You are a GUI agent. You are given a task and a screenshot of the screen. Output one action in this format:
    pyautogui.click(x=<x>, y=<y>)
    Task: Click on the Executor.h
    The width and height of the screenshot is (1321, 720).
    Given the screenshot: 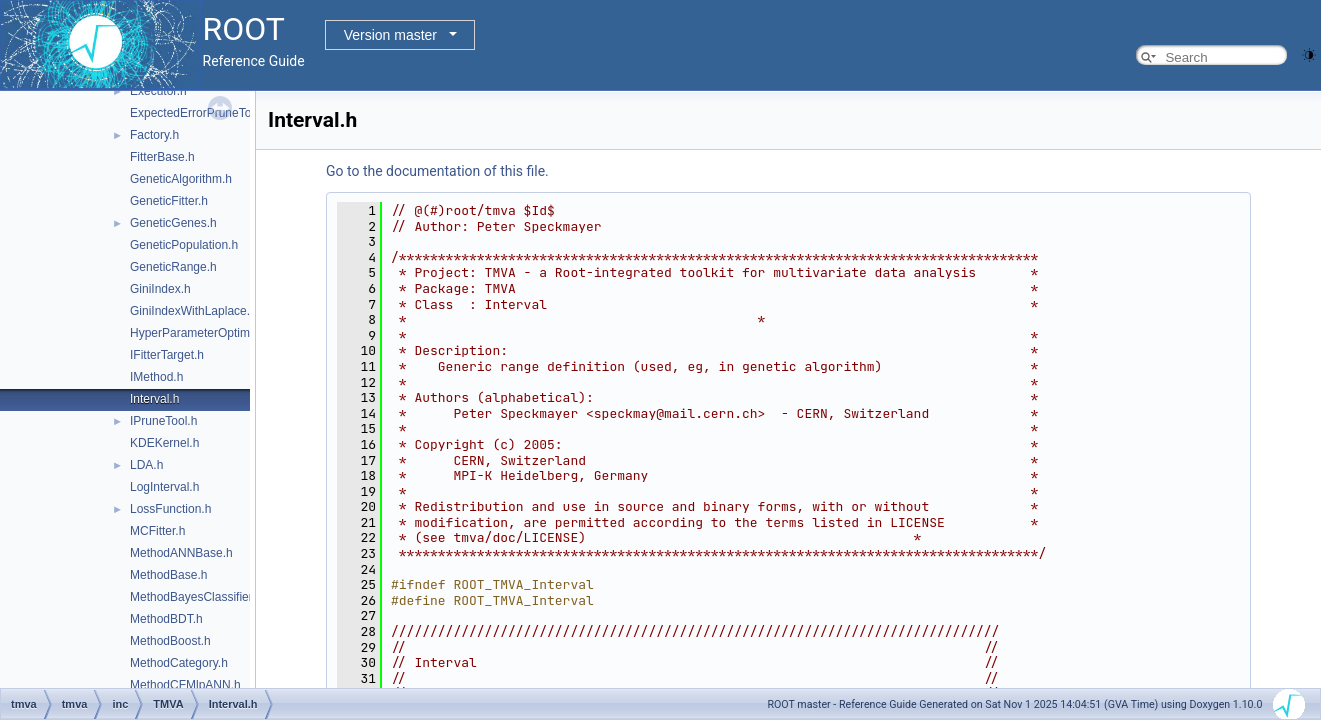 What is the action you would take?
    pyautogui.click(x=158, y=91)
    